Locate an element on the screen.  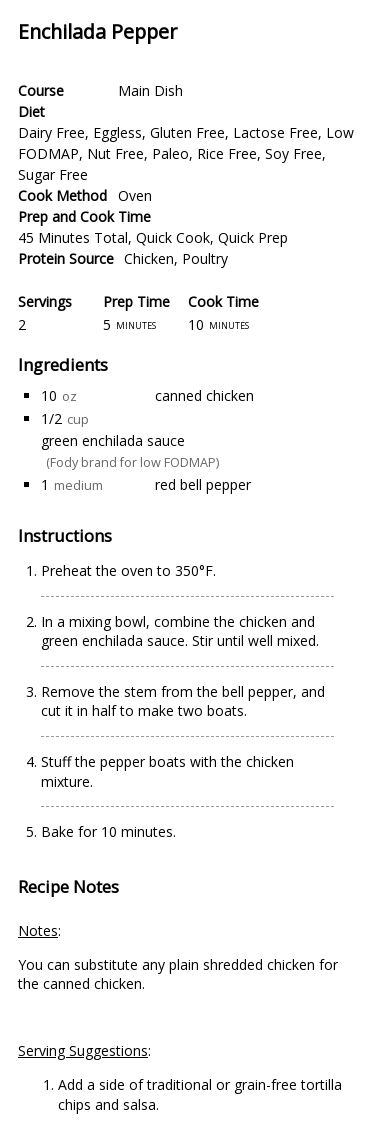
Quick Prep is located at coordinates (253, 237).